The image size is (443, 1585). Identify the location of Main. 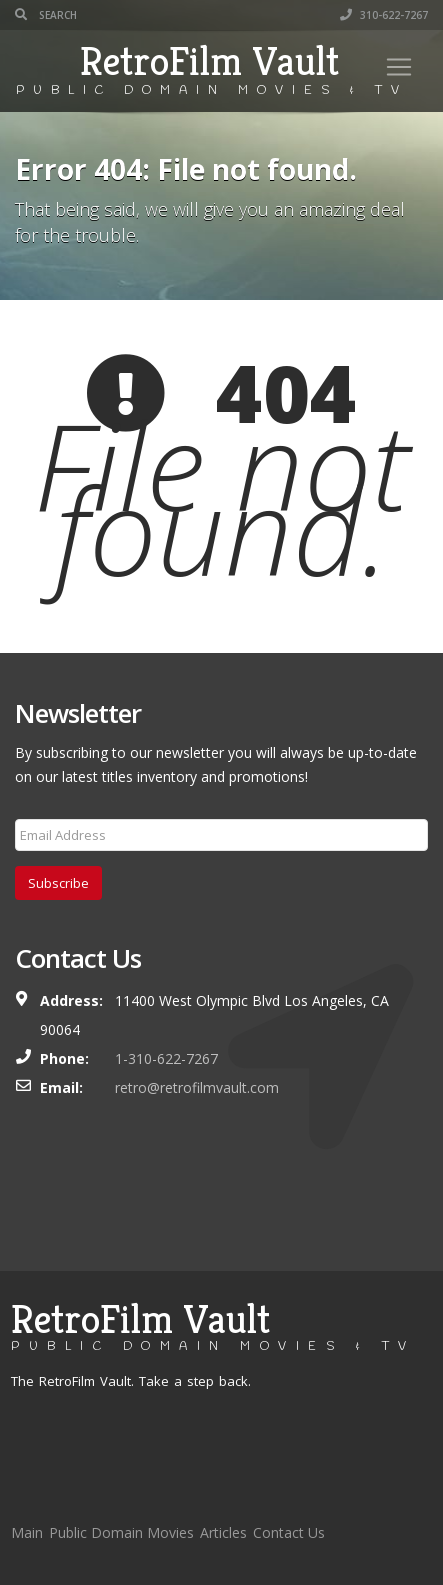
(27, 1532).